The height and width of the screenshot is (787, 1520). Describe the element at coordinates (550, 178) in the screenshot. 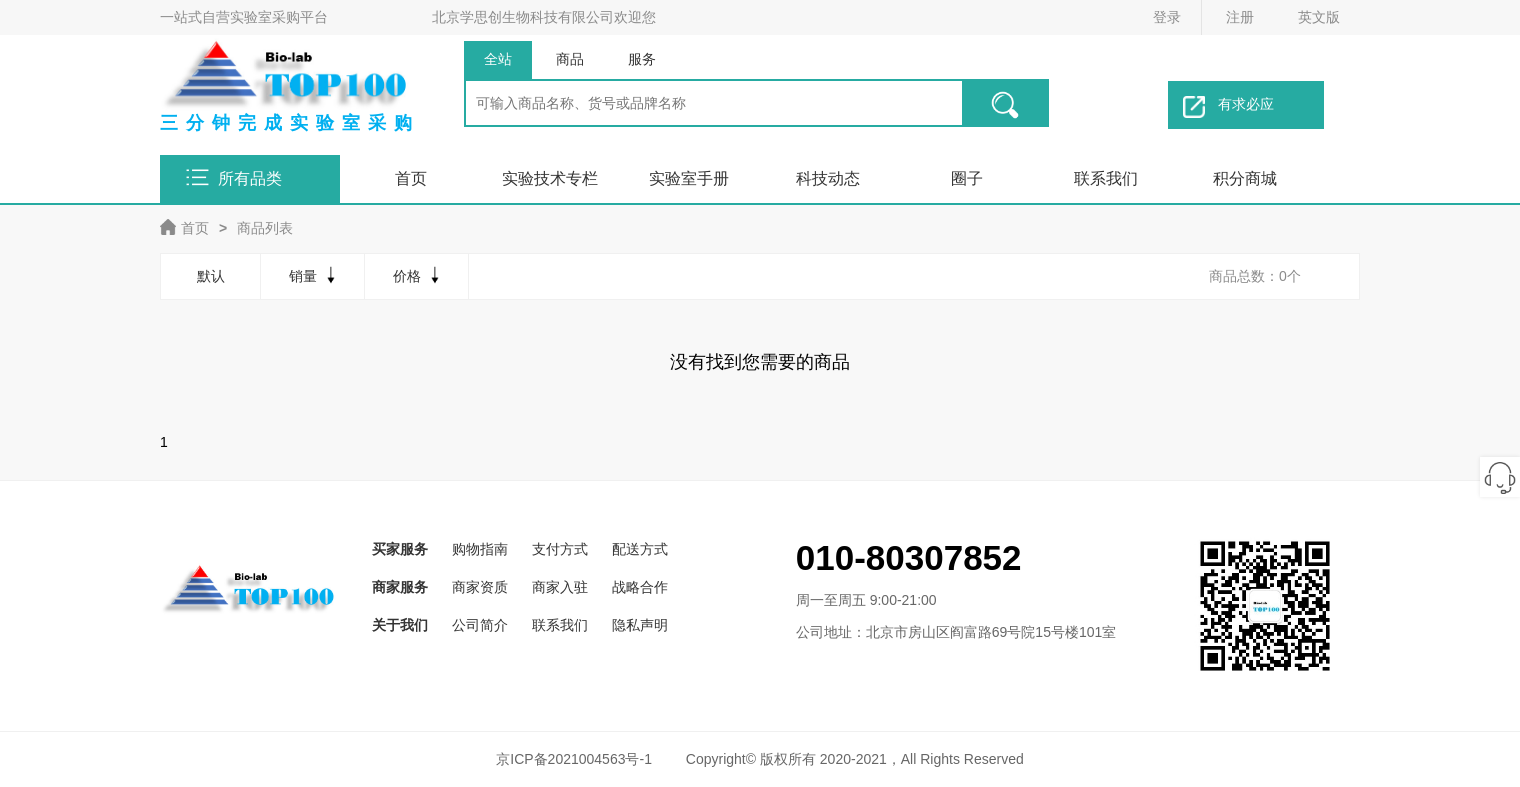

I see `实验技术专栏` at that location.